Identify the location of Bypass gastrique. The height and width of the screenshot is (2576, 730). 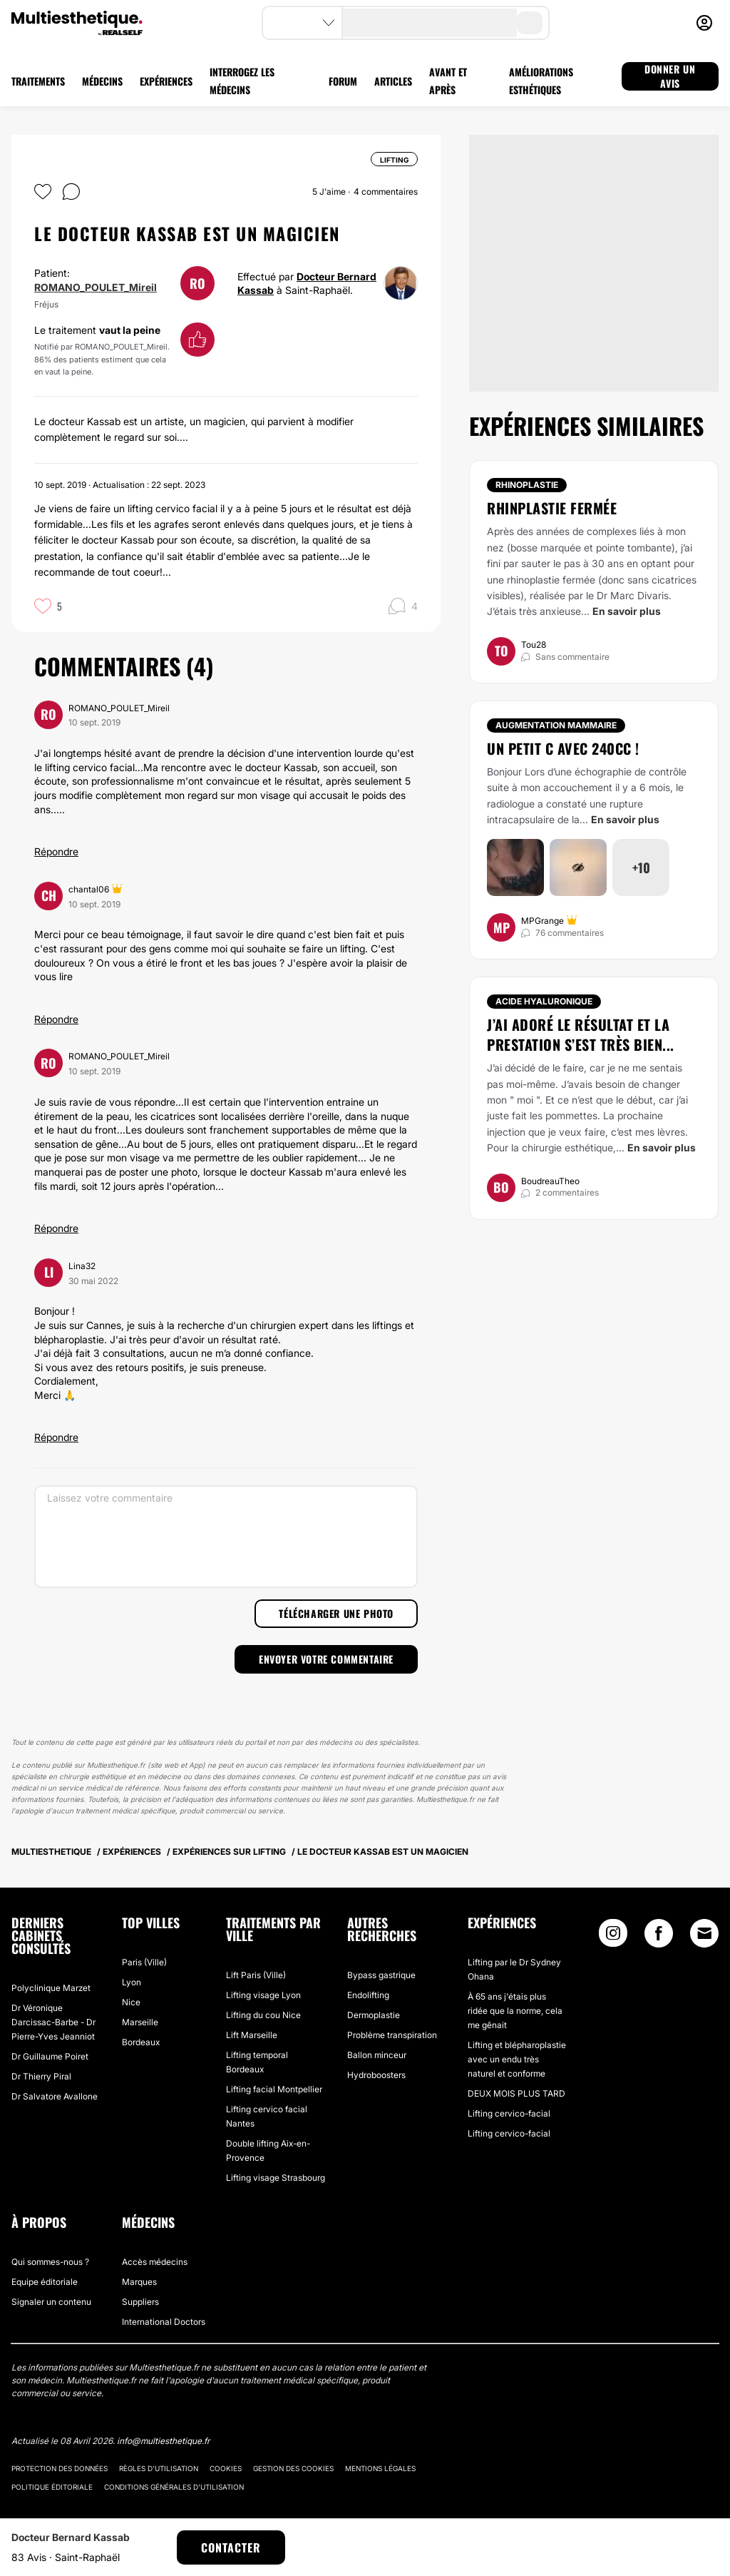
(381, 1975).